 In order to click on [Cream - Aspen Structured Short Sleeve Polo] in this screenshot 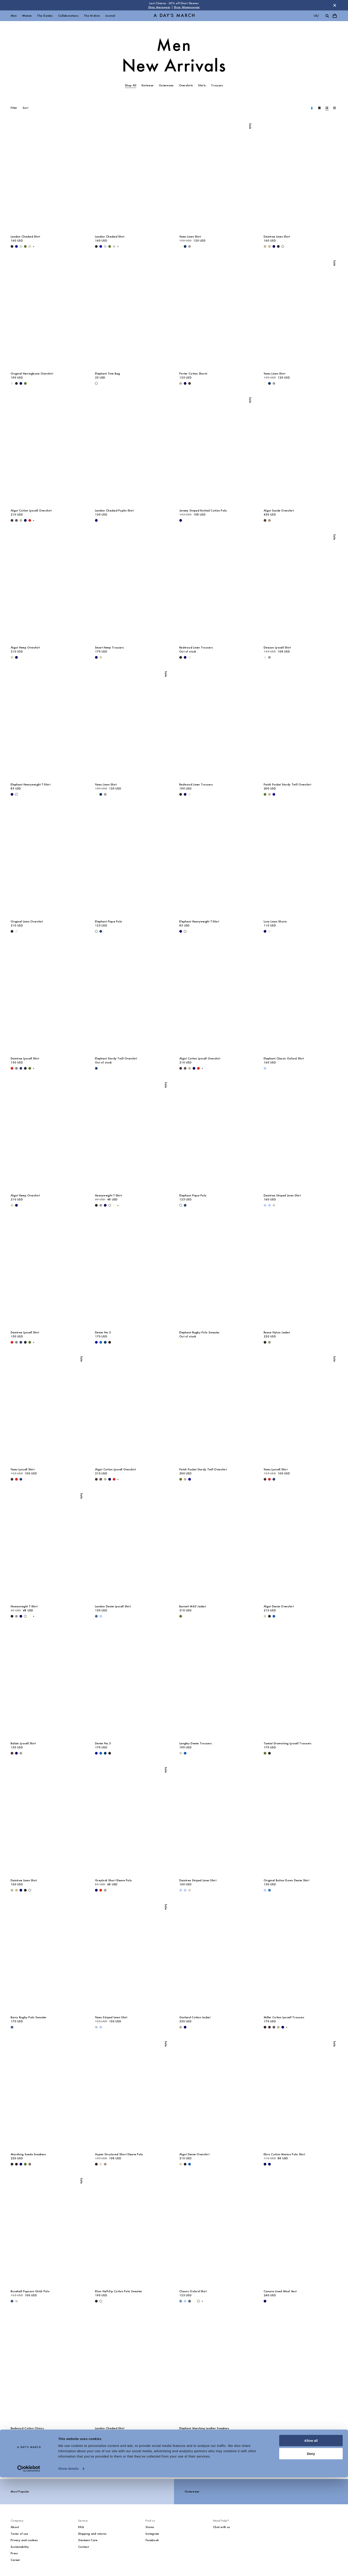, I will do `click(100, 2164)`.